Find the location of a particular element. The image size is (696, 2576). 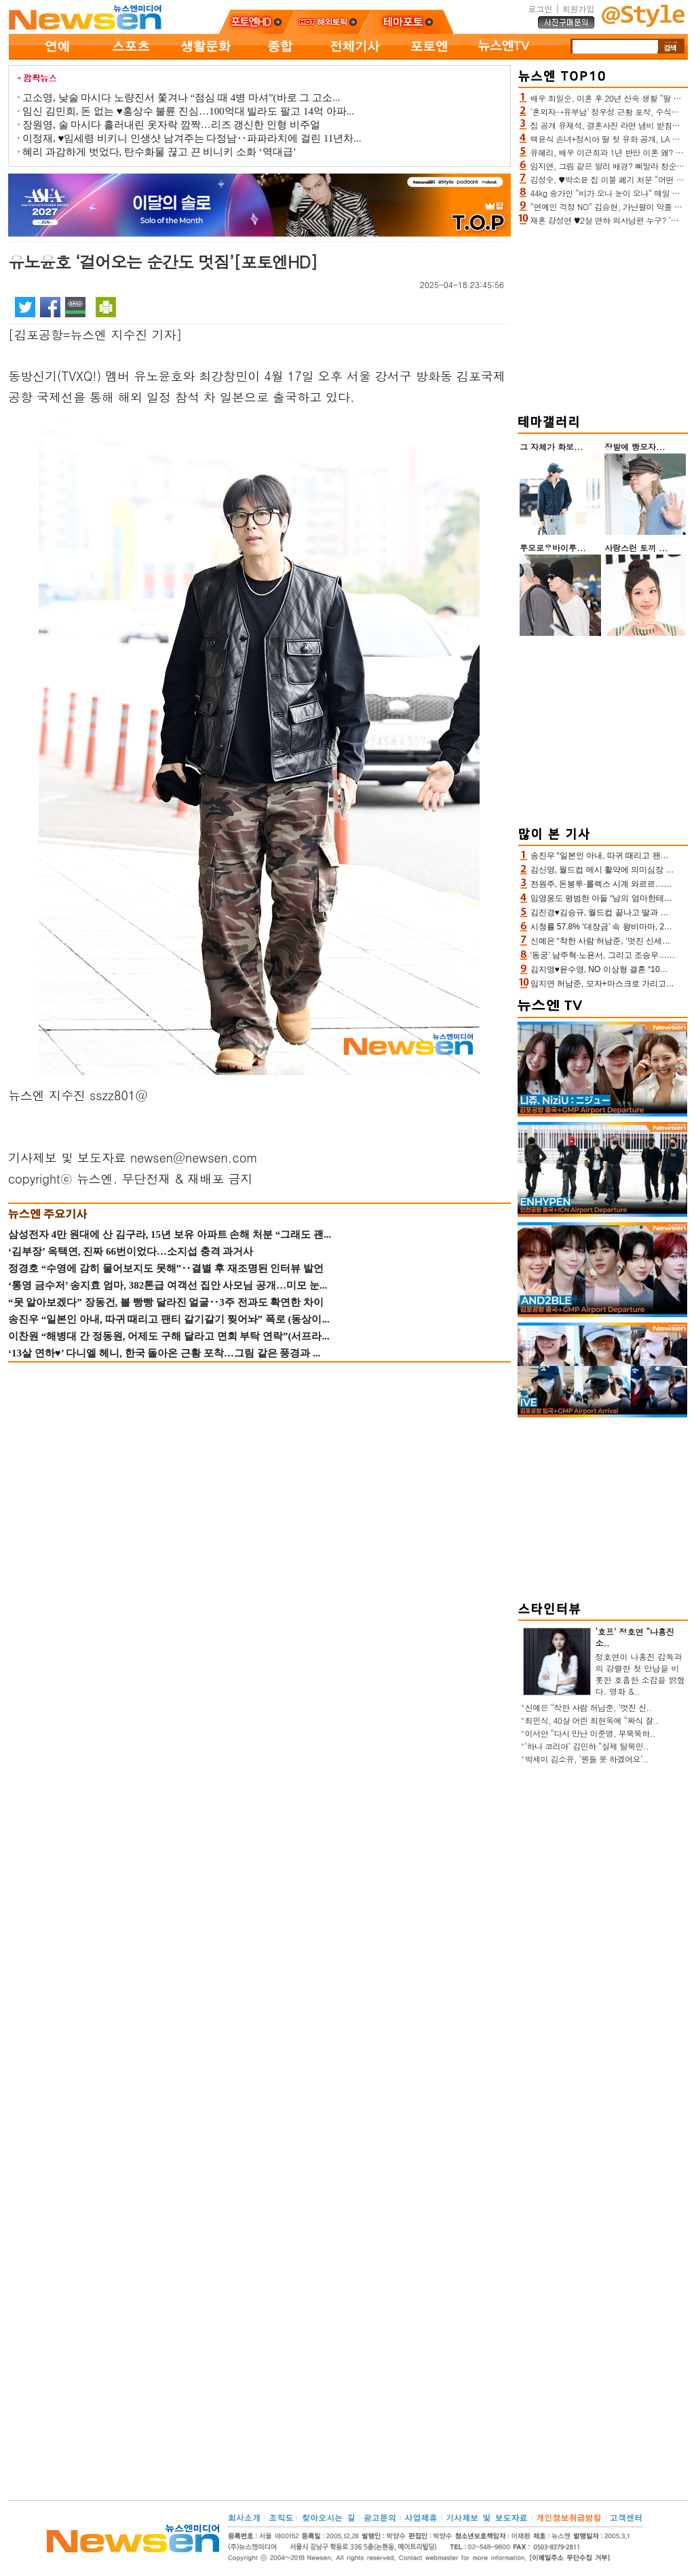

“못 알아보겠다” 장동건, 볼 빵빵 달라진 얼굴‥3주 전과도 확연한 차이 is located at coordinates (166, 1302).